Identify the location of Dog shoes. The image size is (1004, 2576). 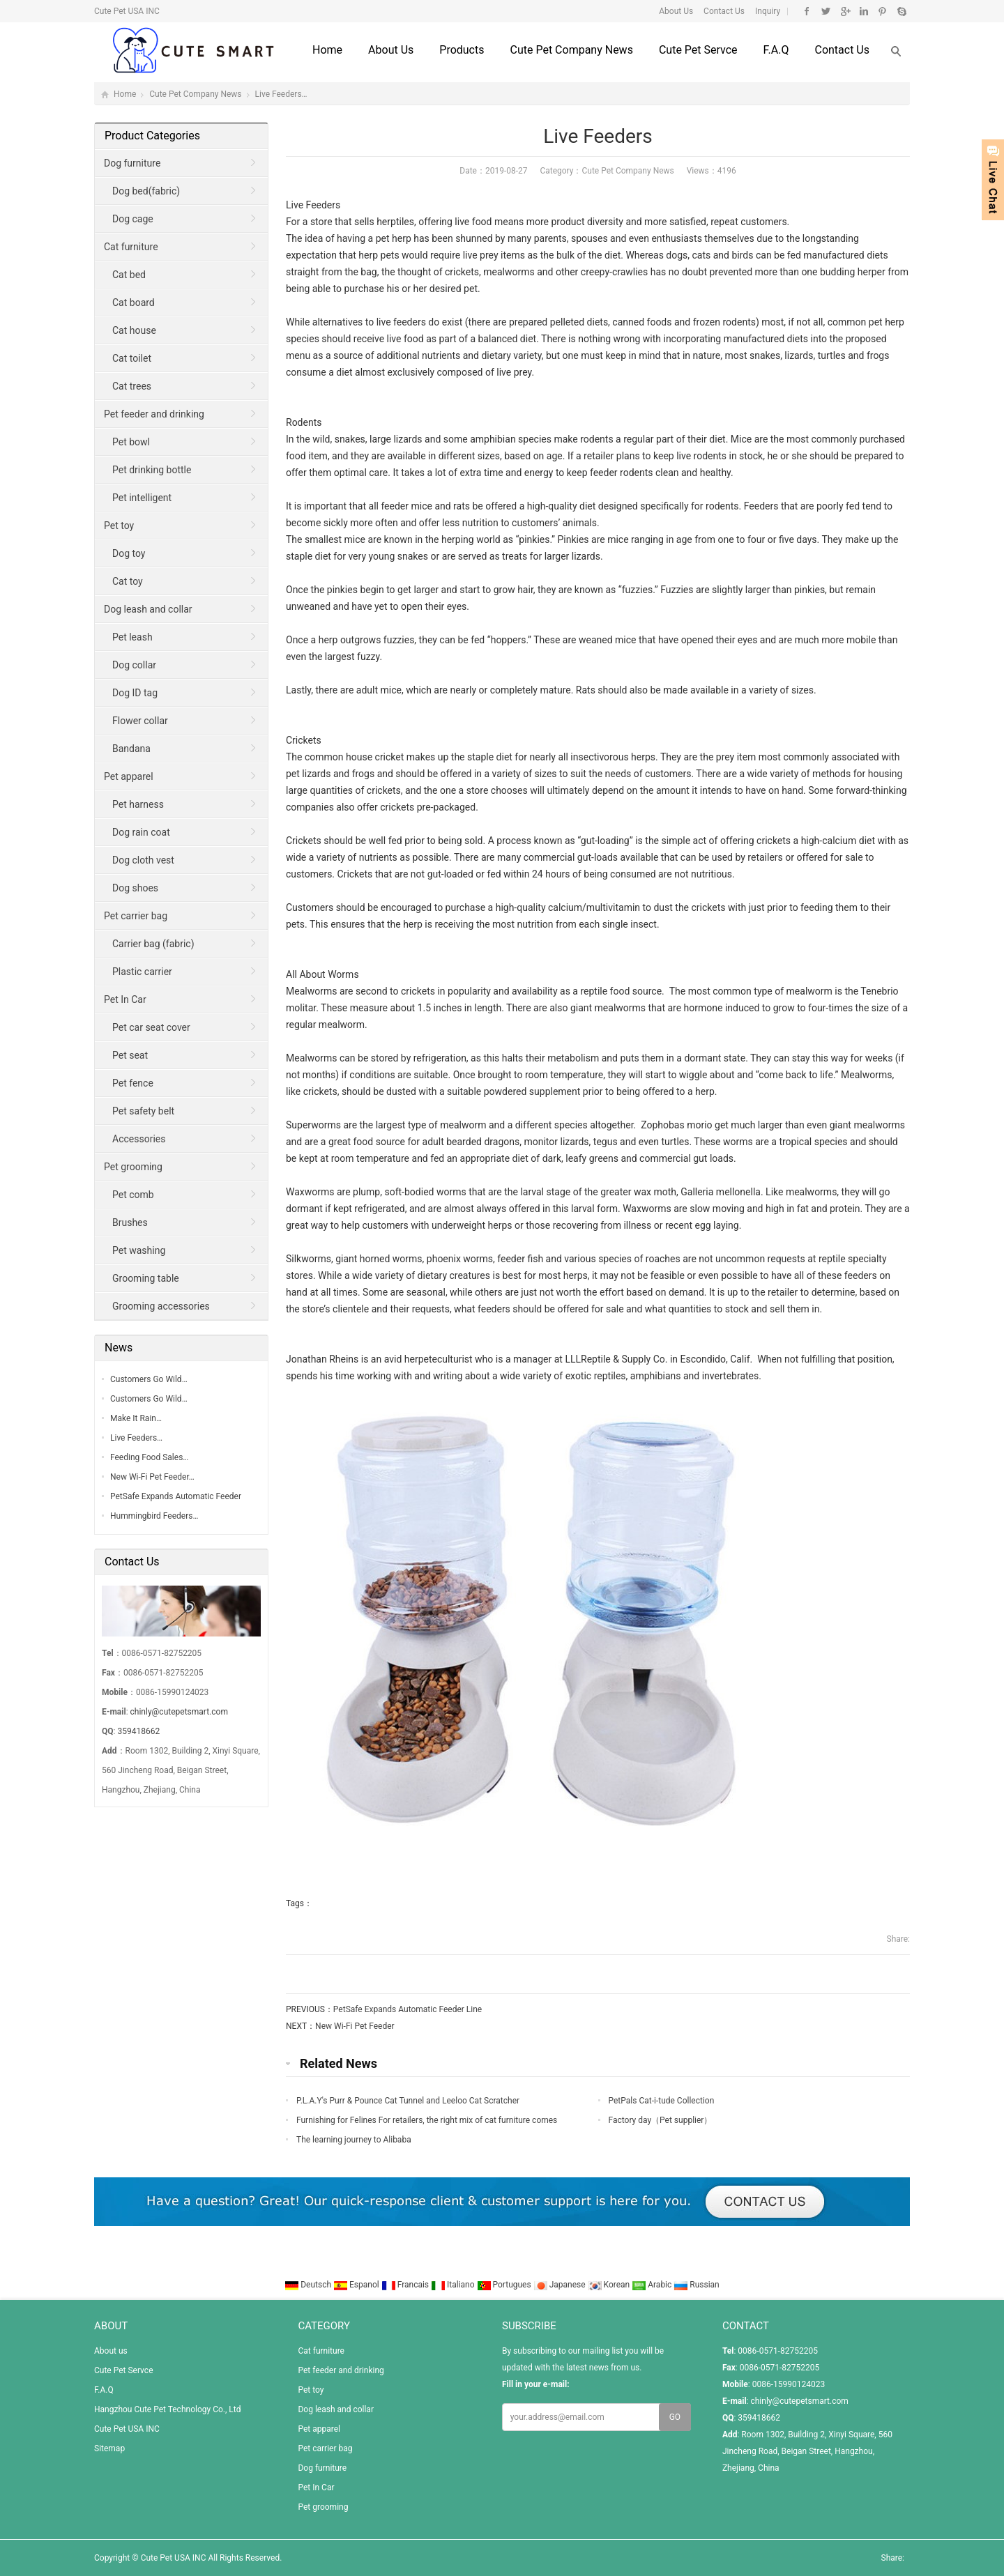
(135, 888).